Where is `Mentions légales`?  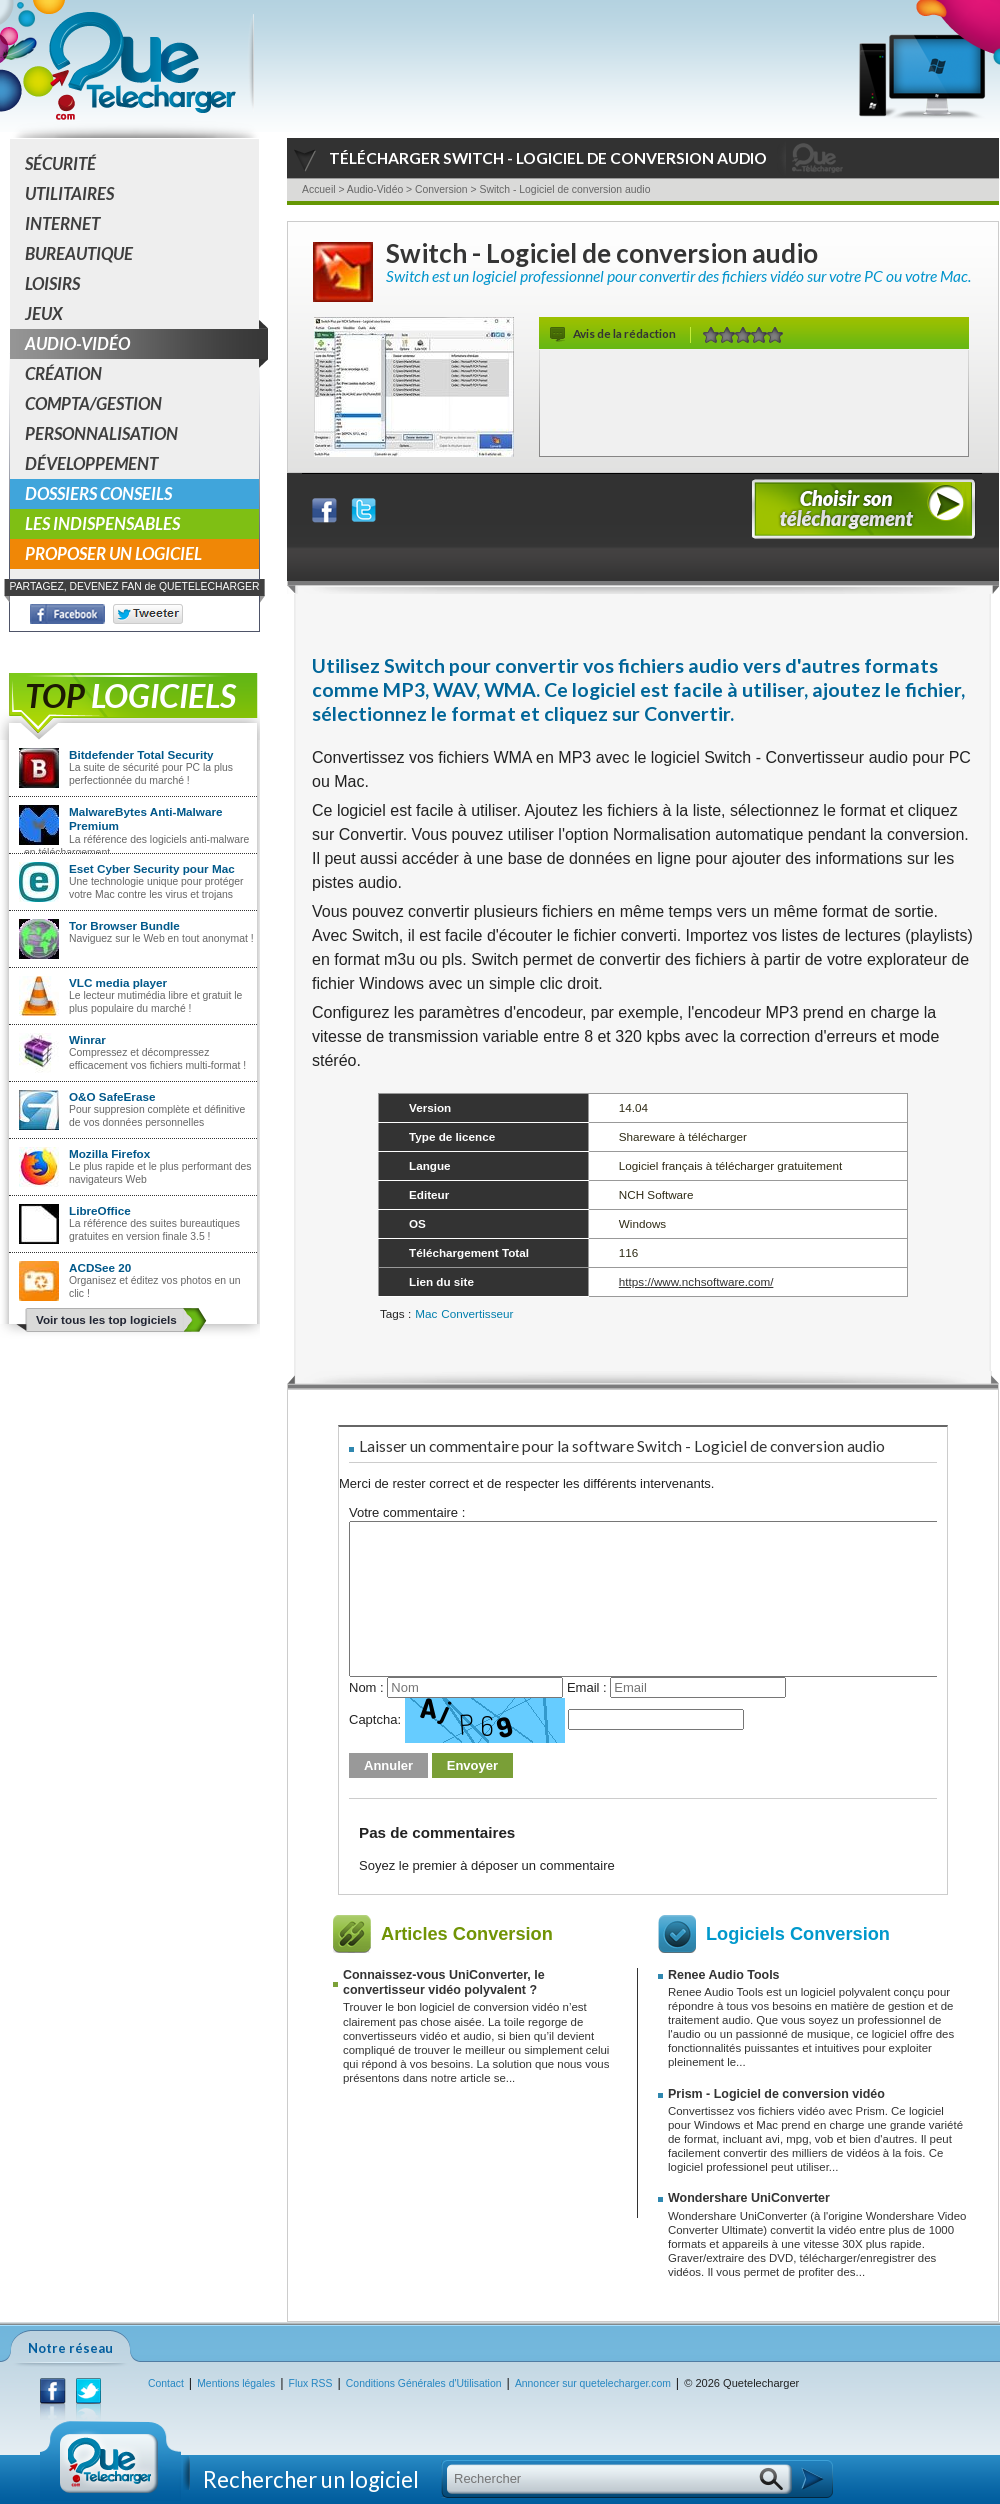 Mentions légales is located at coordinates (236, 2383).